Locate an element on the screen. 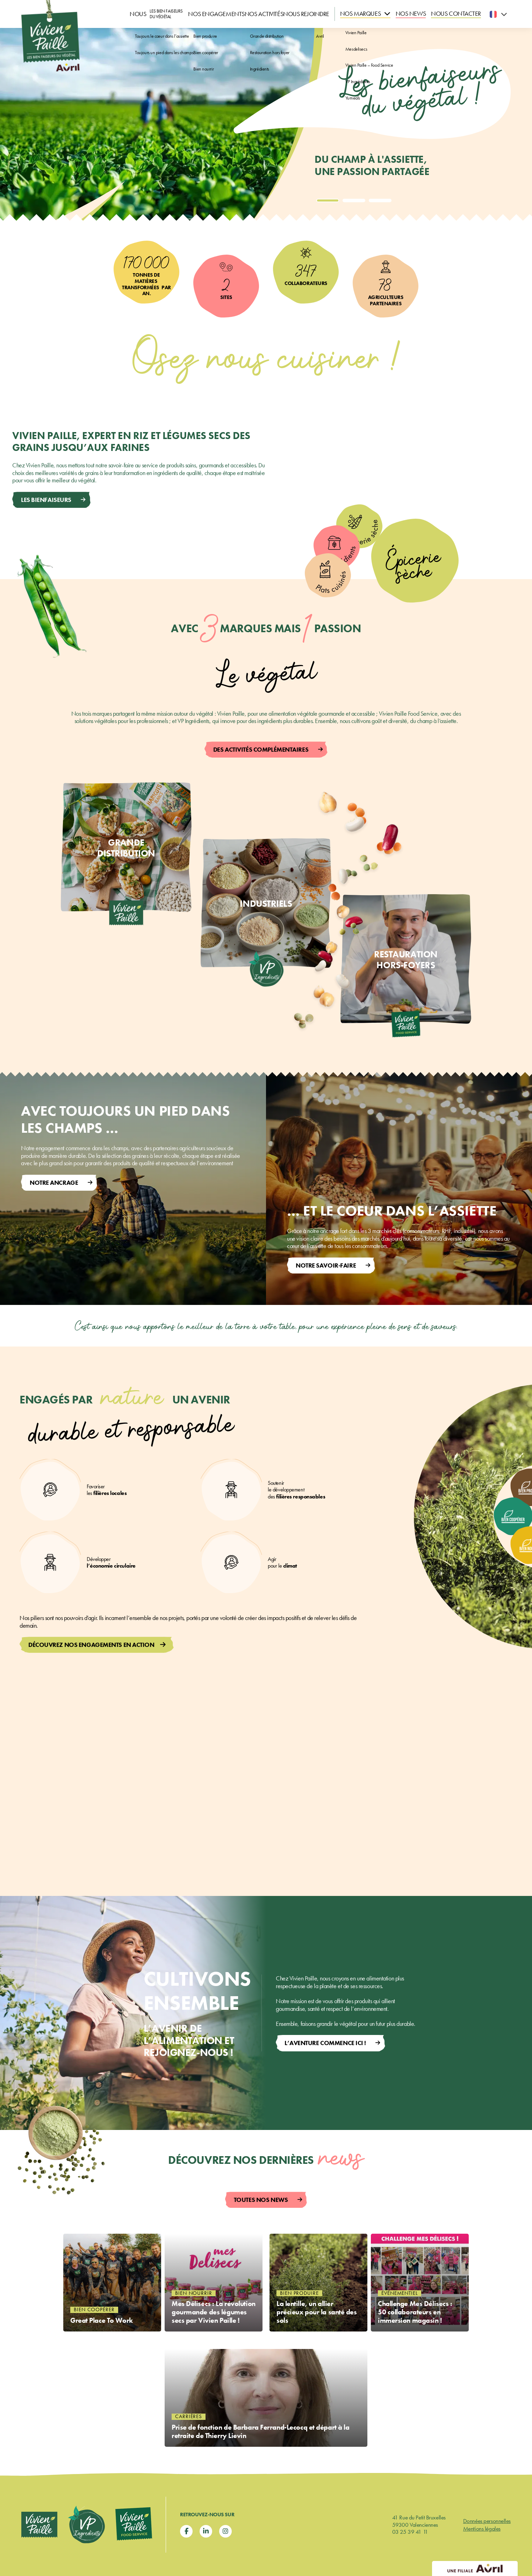  Nos news is located at coordinates (424, 13).